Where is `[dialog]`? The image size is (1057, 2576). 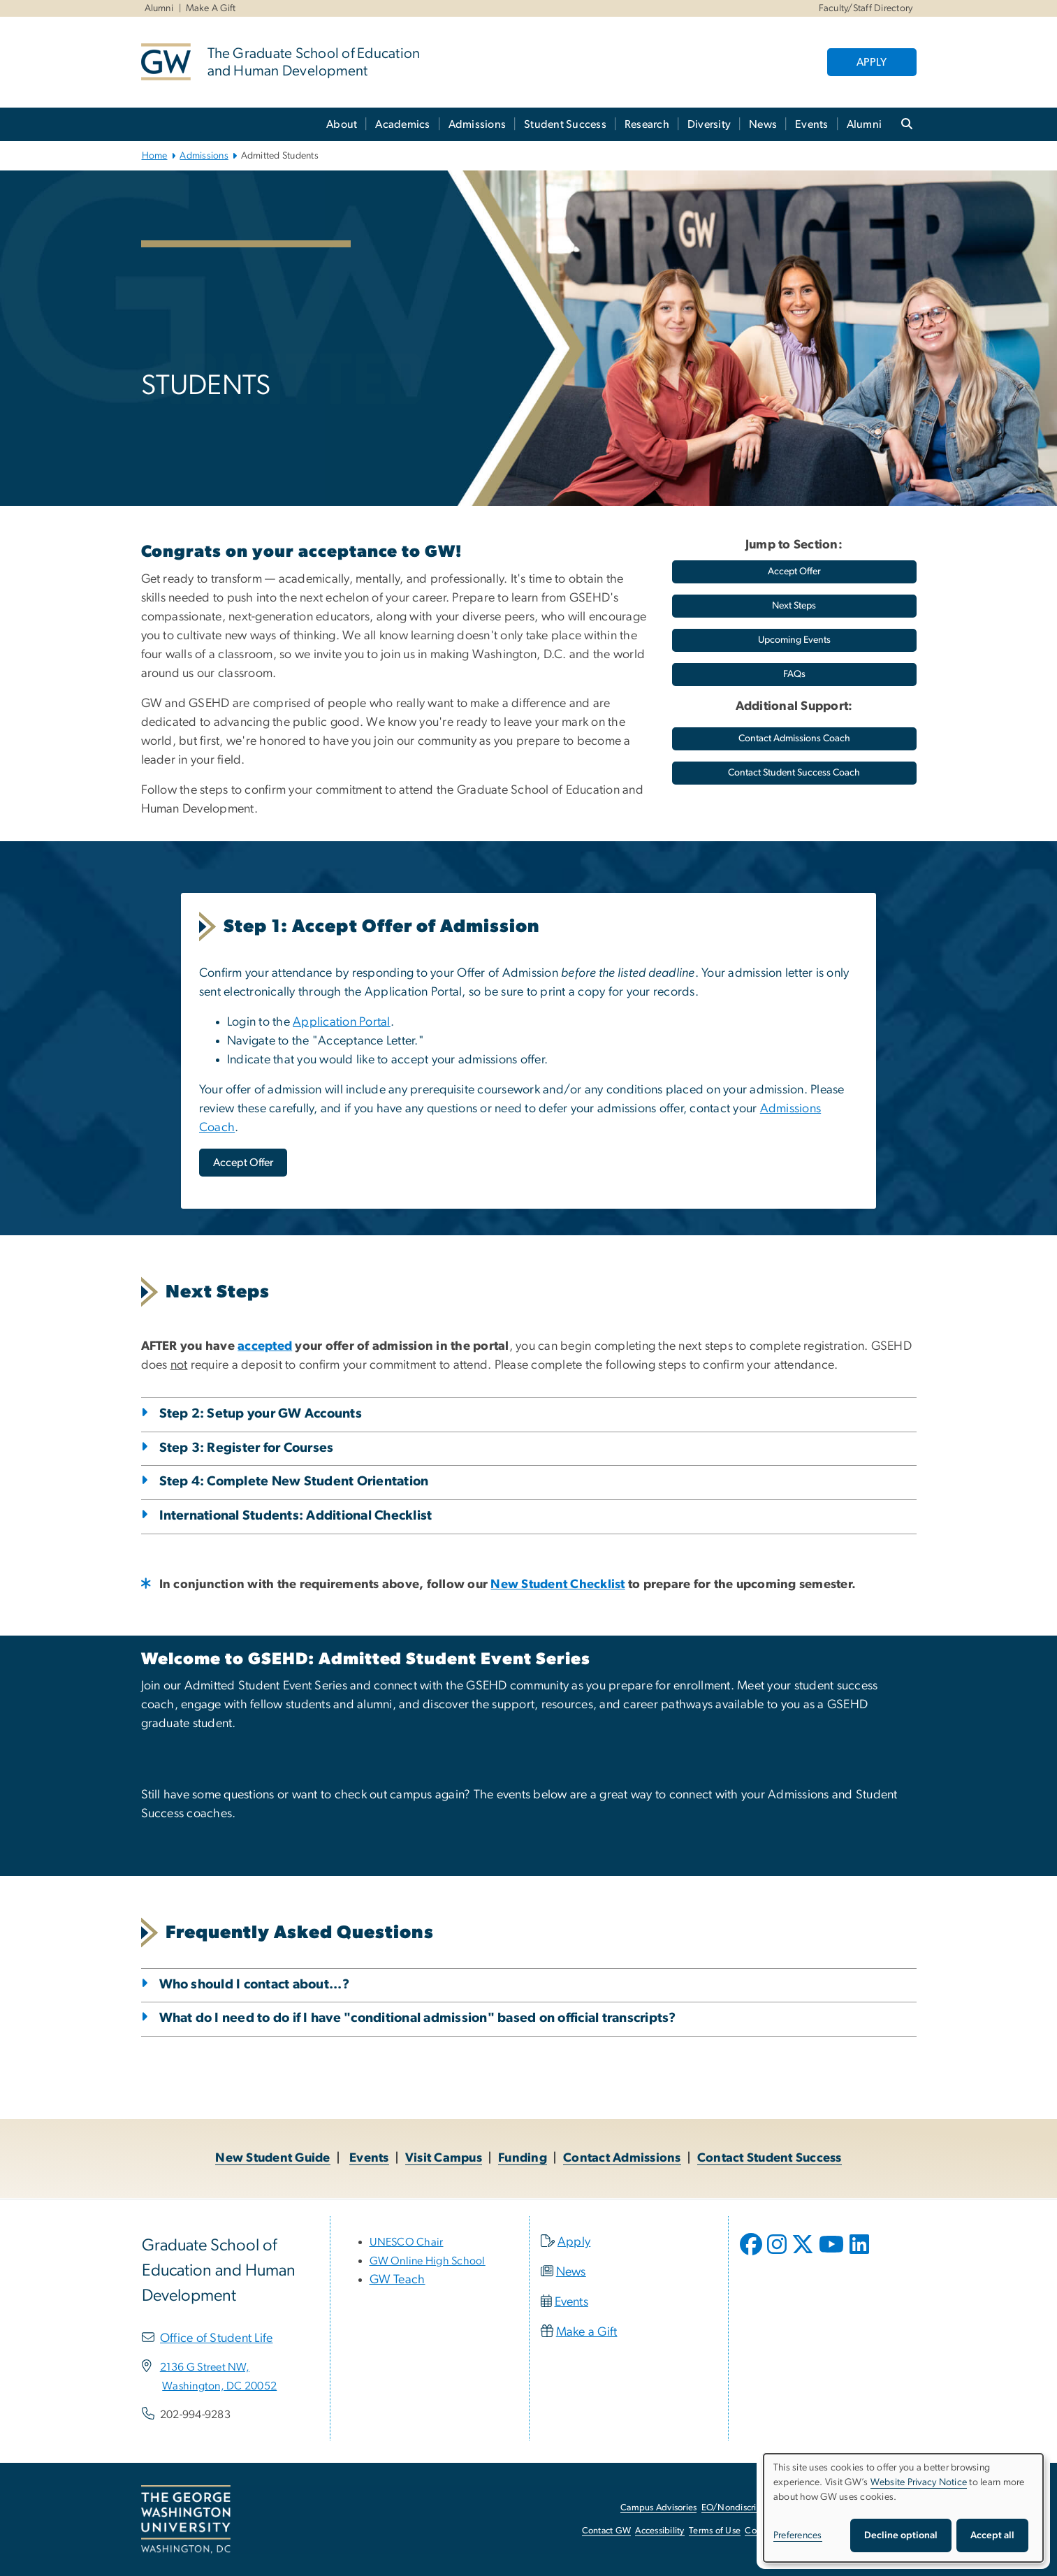 [dialog] is located at coordinates (903, 2508).